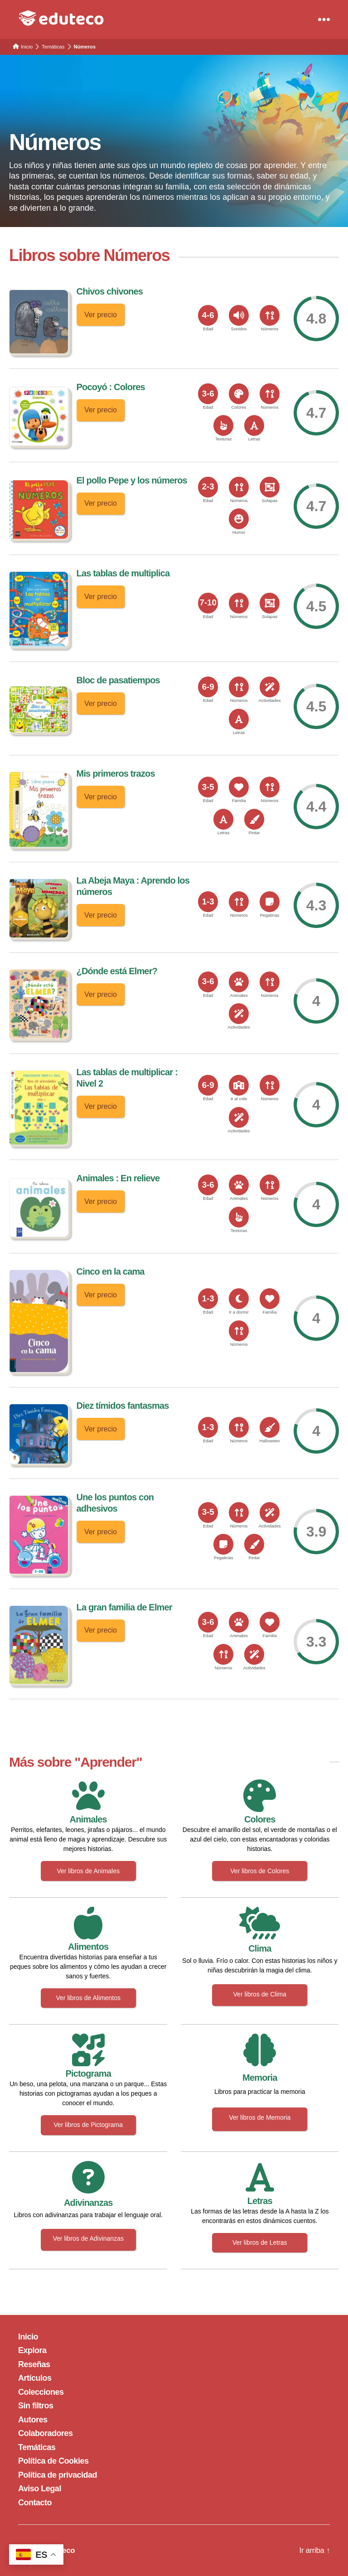 This screenshot has height=2576, width=348. Describe the element at coordinates (35, 2405) in the screenshot. I see `Sin filtros` at that location.